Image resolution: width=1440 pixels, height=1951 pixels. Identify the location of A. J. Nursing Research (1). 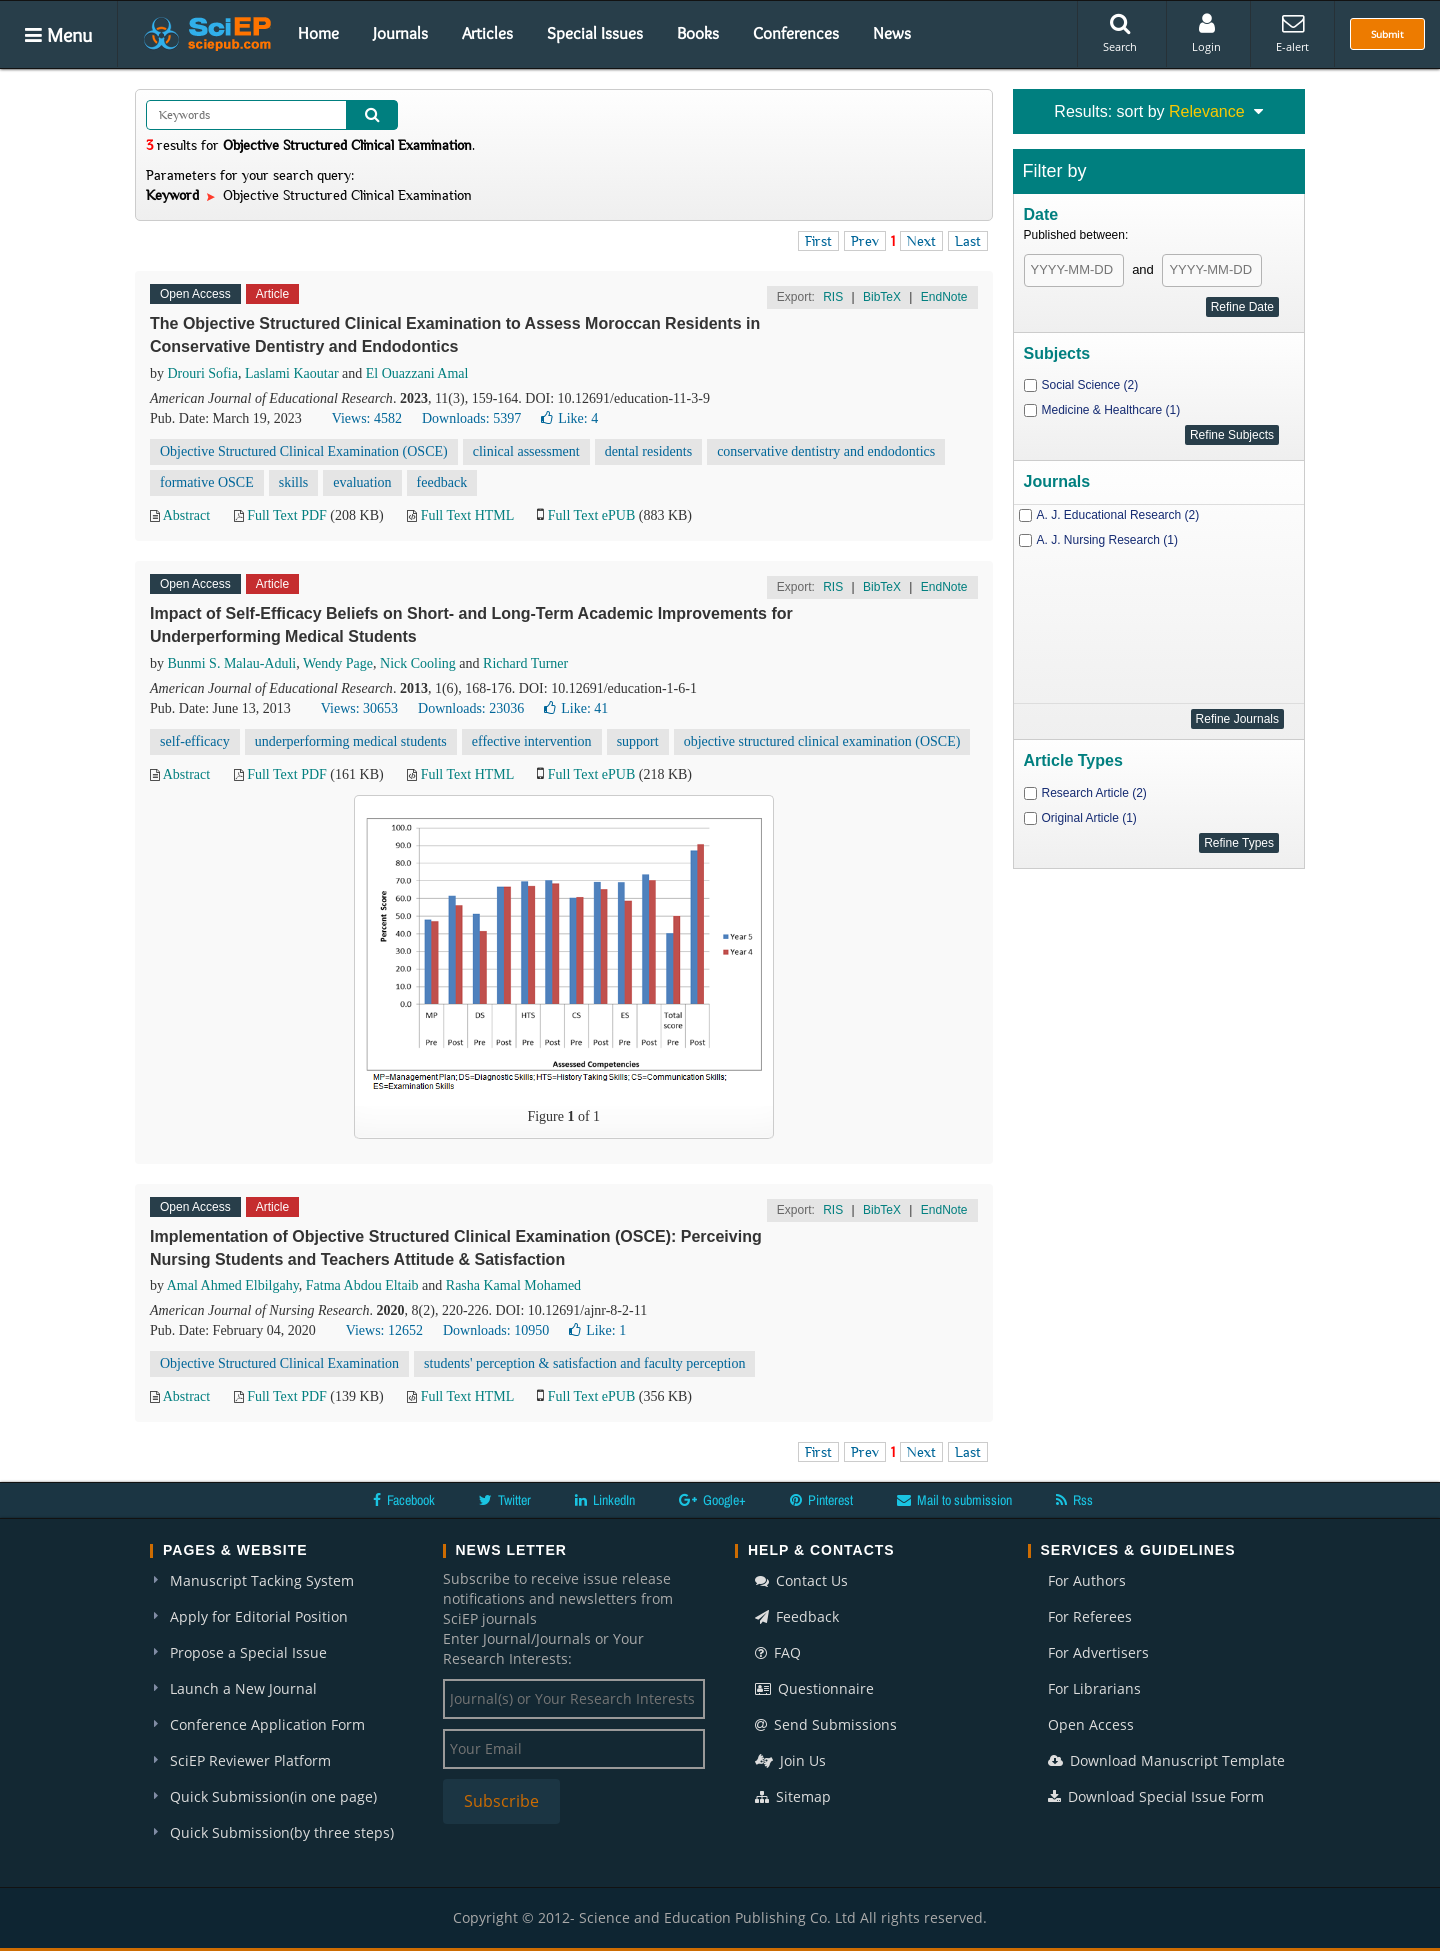
(1107, 540).